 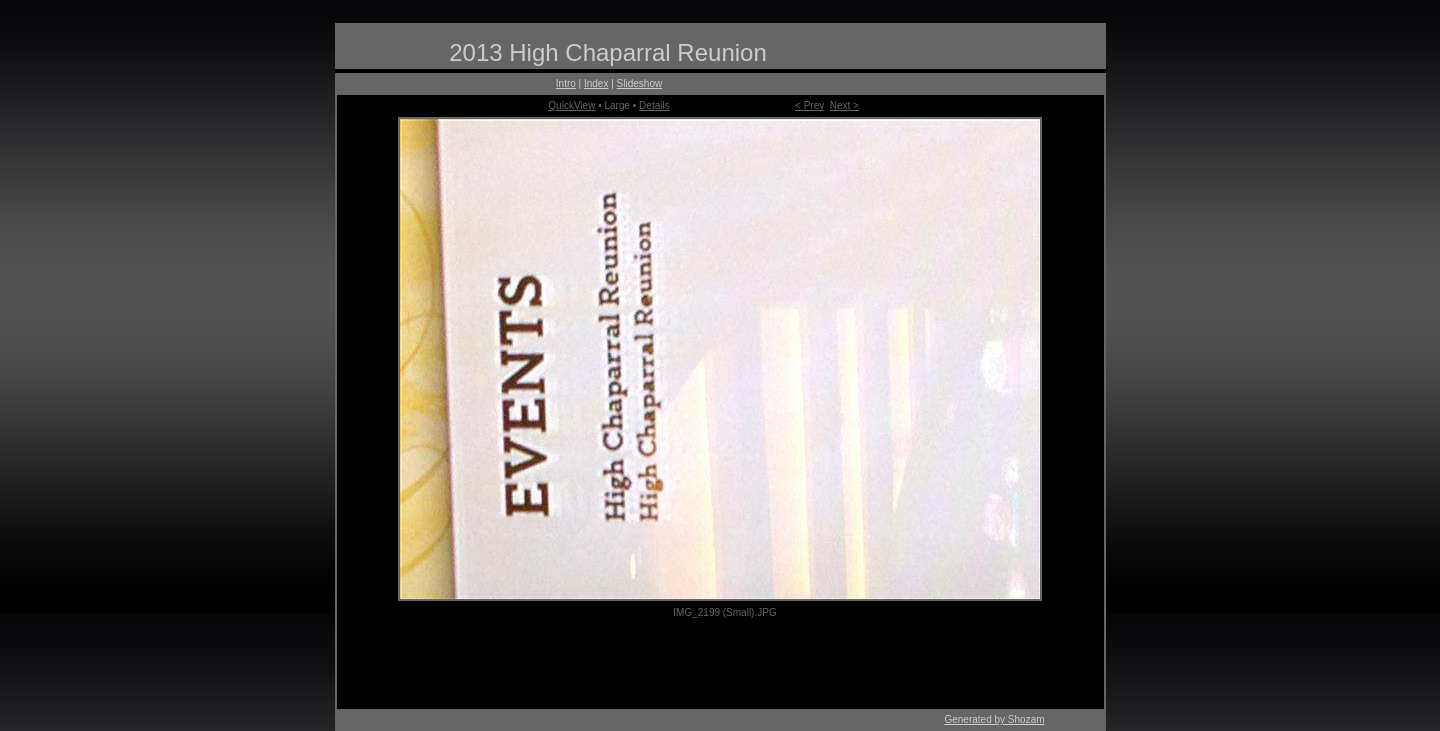 I want to click on Next >, so click(x=844, y=105).